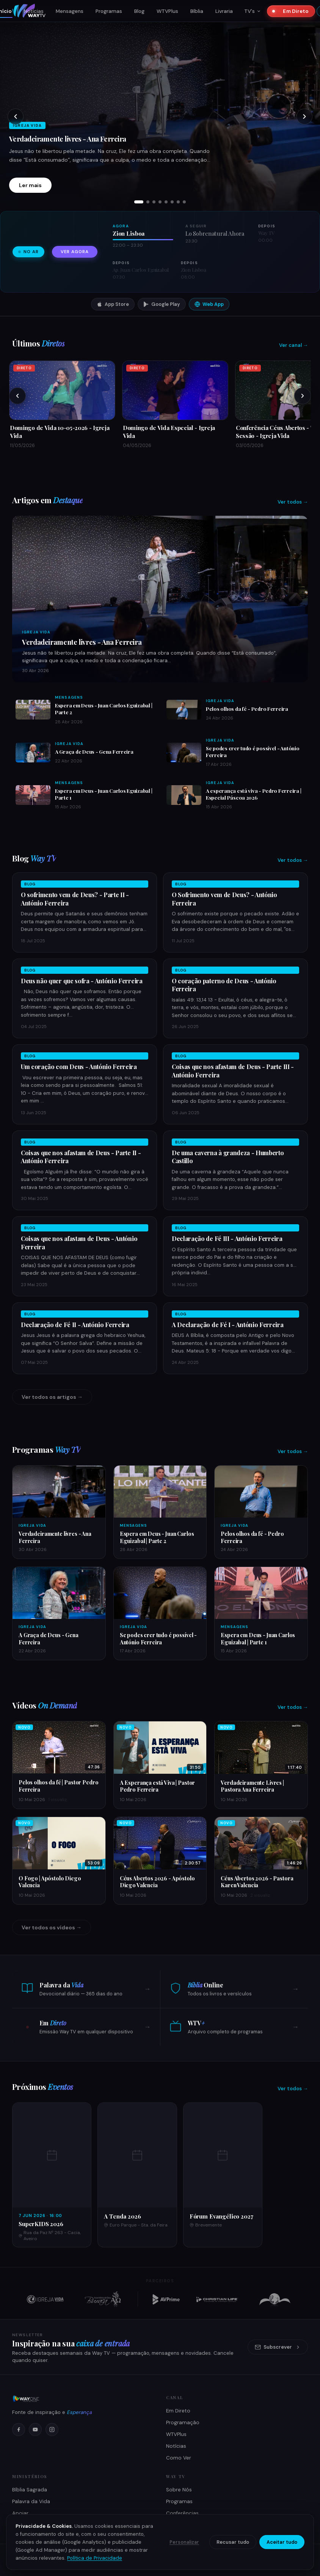 The width and height of the screenshot is (320, 2576). I want to click on Web App, so click(209, 304).